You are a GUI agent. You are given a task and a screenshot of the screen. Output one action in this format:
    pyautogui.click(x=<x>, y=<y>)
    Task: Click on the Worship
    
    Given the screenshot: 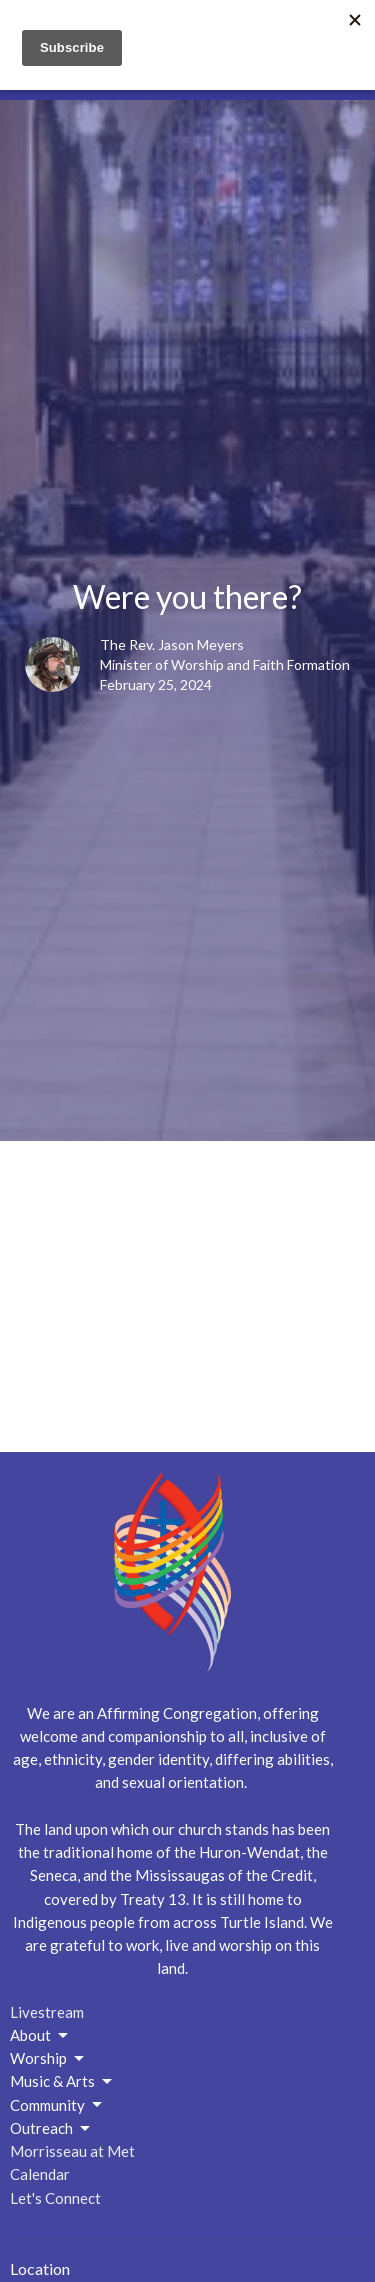 What is the action you would take?
    pyautogui.click(x=48, y=2059)
    